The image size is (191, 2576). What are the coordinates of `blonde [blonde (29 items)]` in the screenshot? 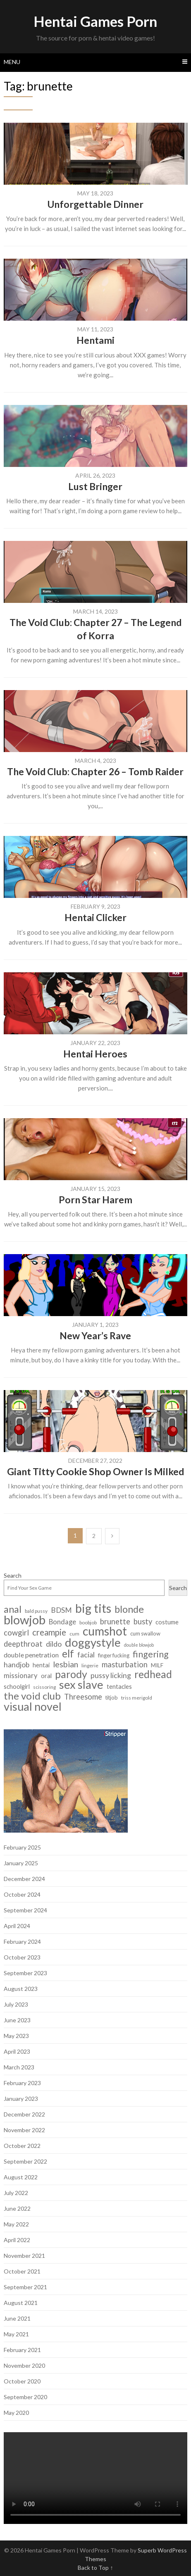 It's located at (129, 1609).